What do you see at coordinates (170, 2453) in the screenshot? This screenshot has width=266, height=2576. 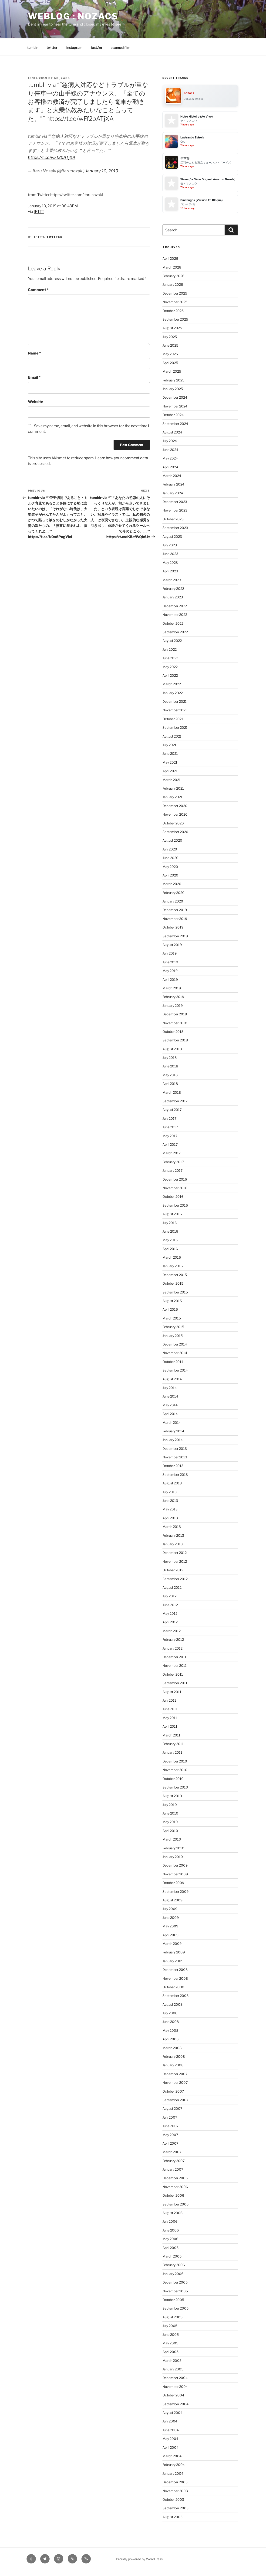 I see `April 2004` at bounding box center [170, 2453].